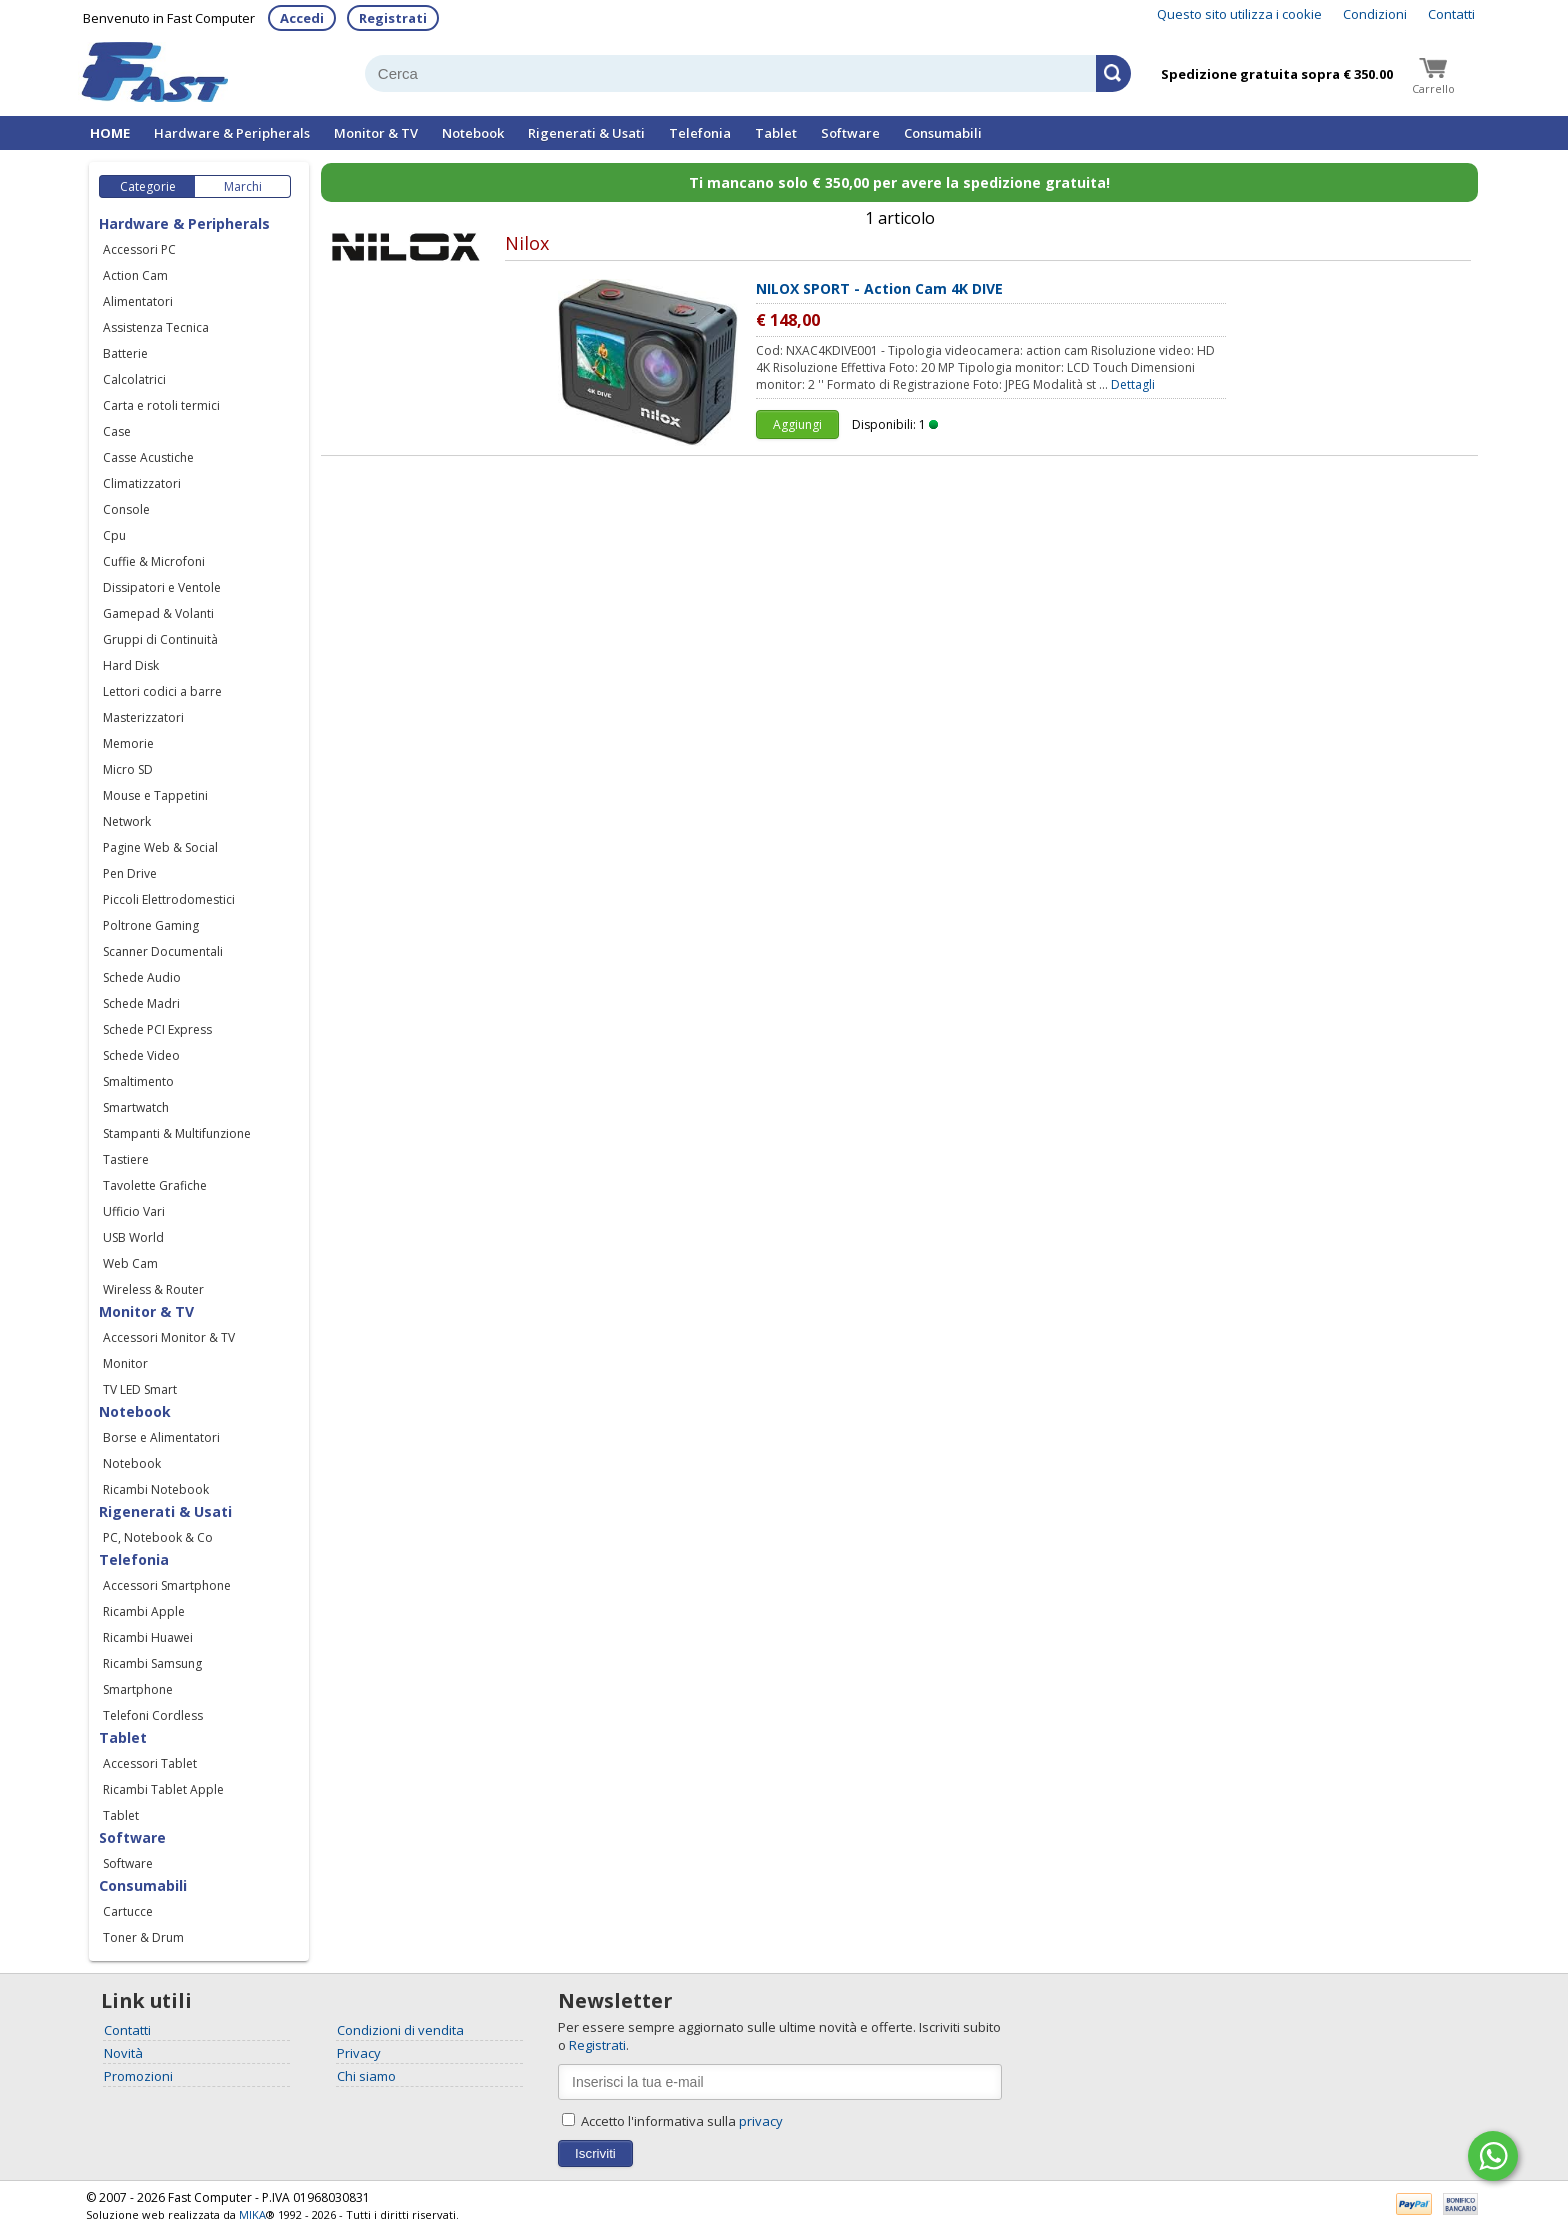  Describe the element at coordinates (158, 613) in the screenshot. I see `Gamepad & Volanti` at that location.